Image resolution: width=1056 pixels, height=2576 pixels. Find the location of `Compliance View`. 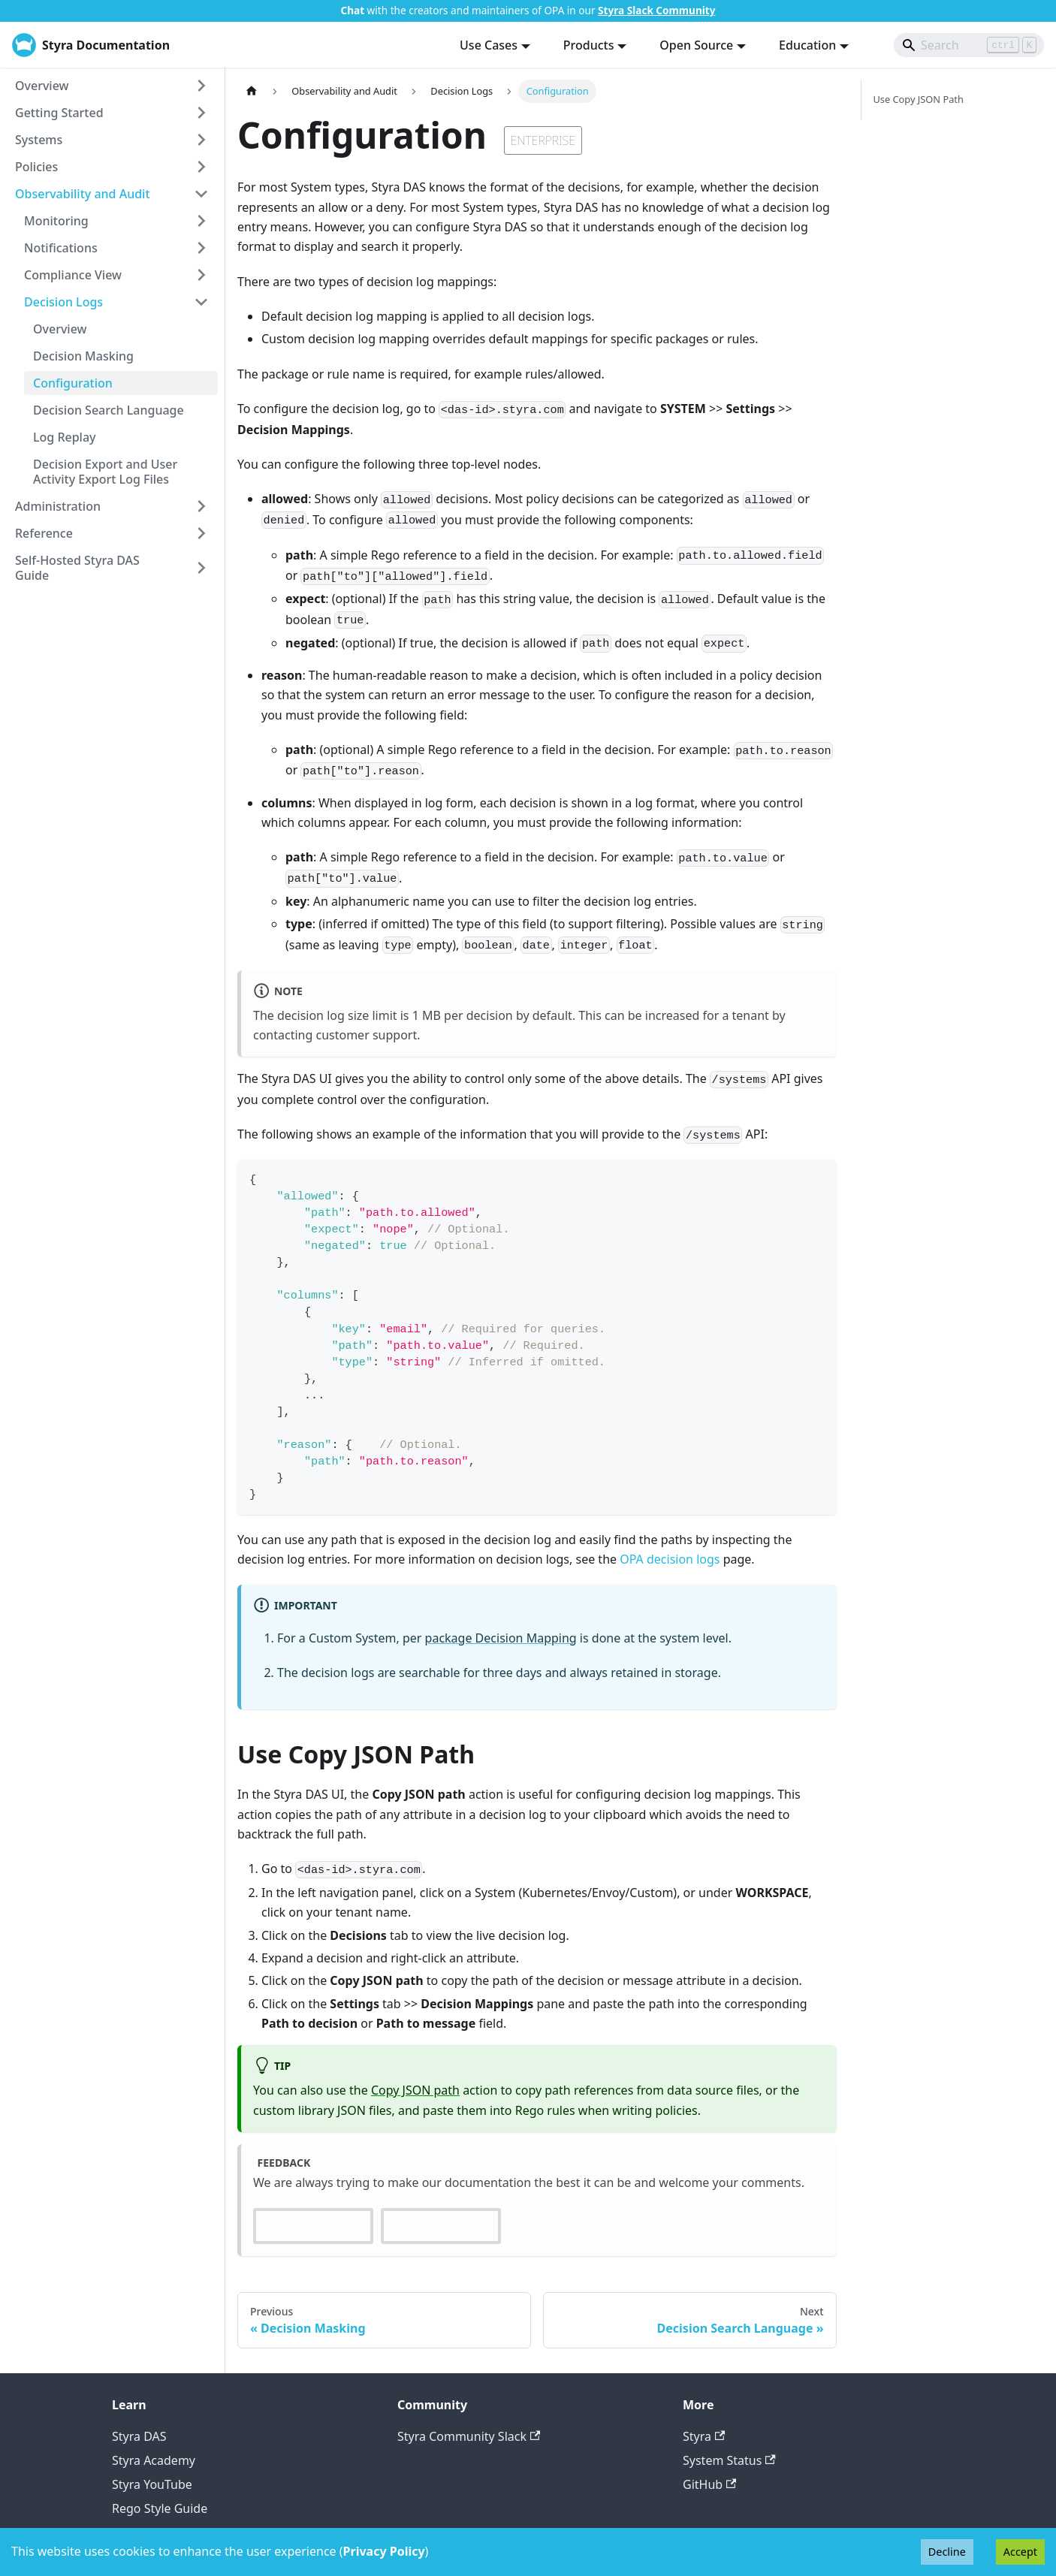

Compliance View is located at coordinates (73, 275).